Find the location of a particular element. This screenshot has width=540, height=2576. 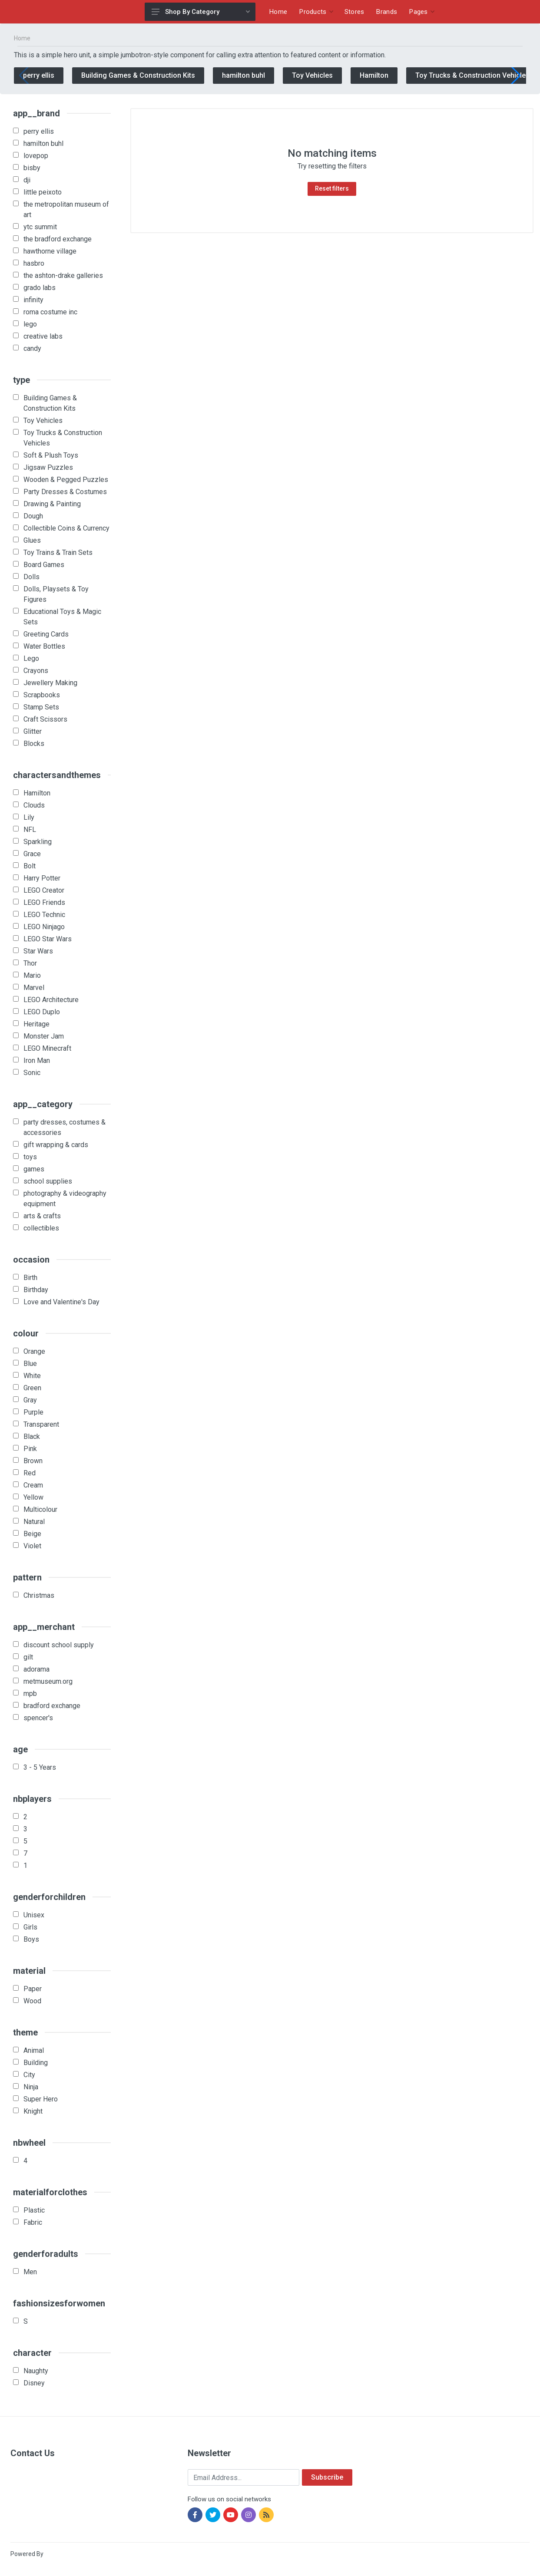

Gray is located at coordinates (30, 1400).